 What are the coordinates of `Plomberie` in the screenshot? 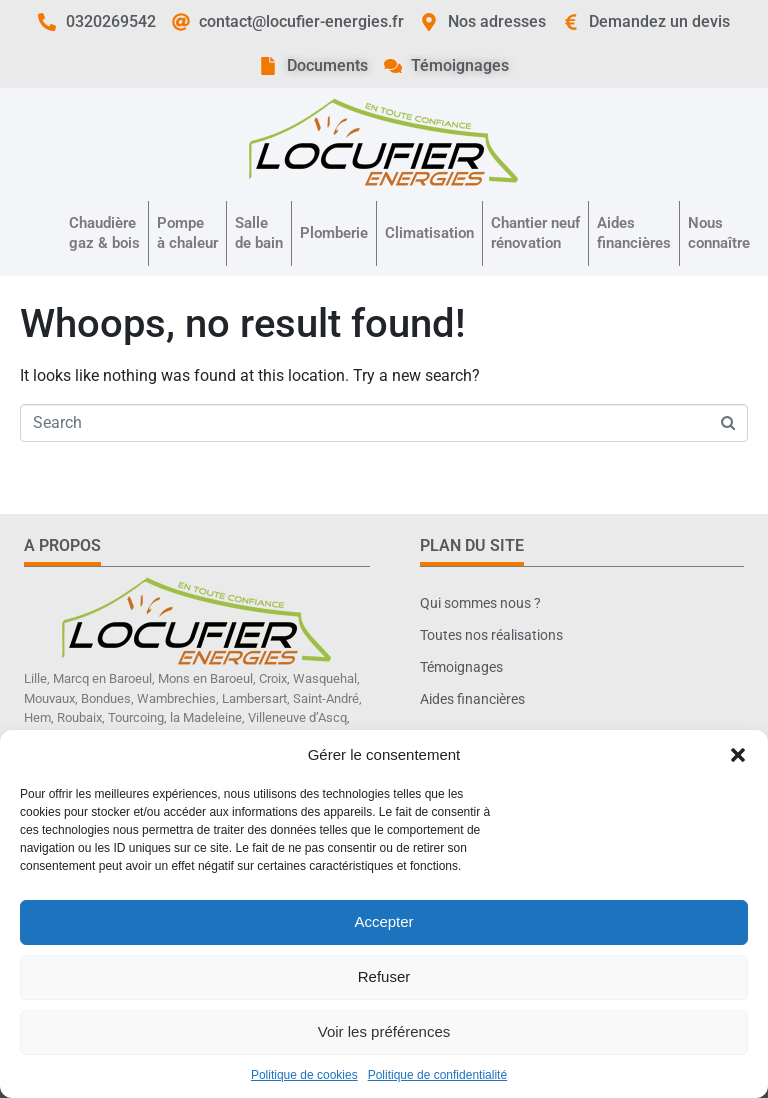 It's located at (334, 233).